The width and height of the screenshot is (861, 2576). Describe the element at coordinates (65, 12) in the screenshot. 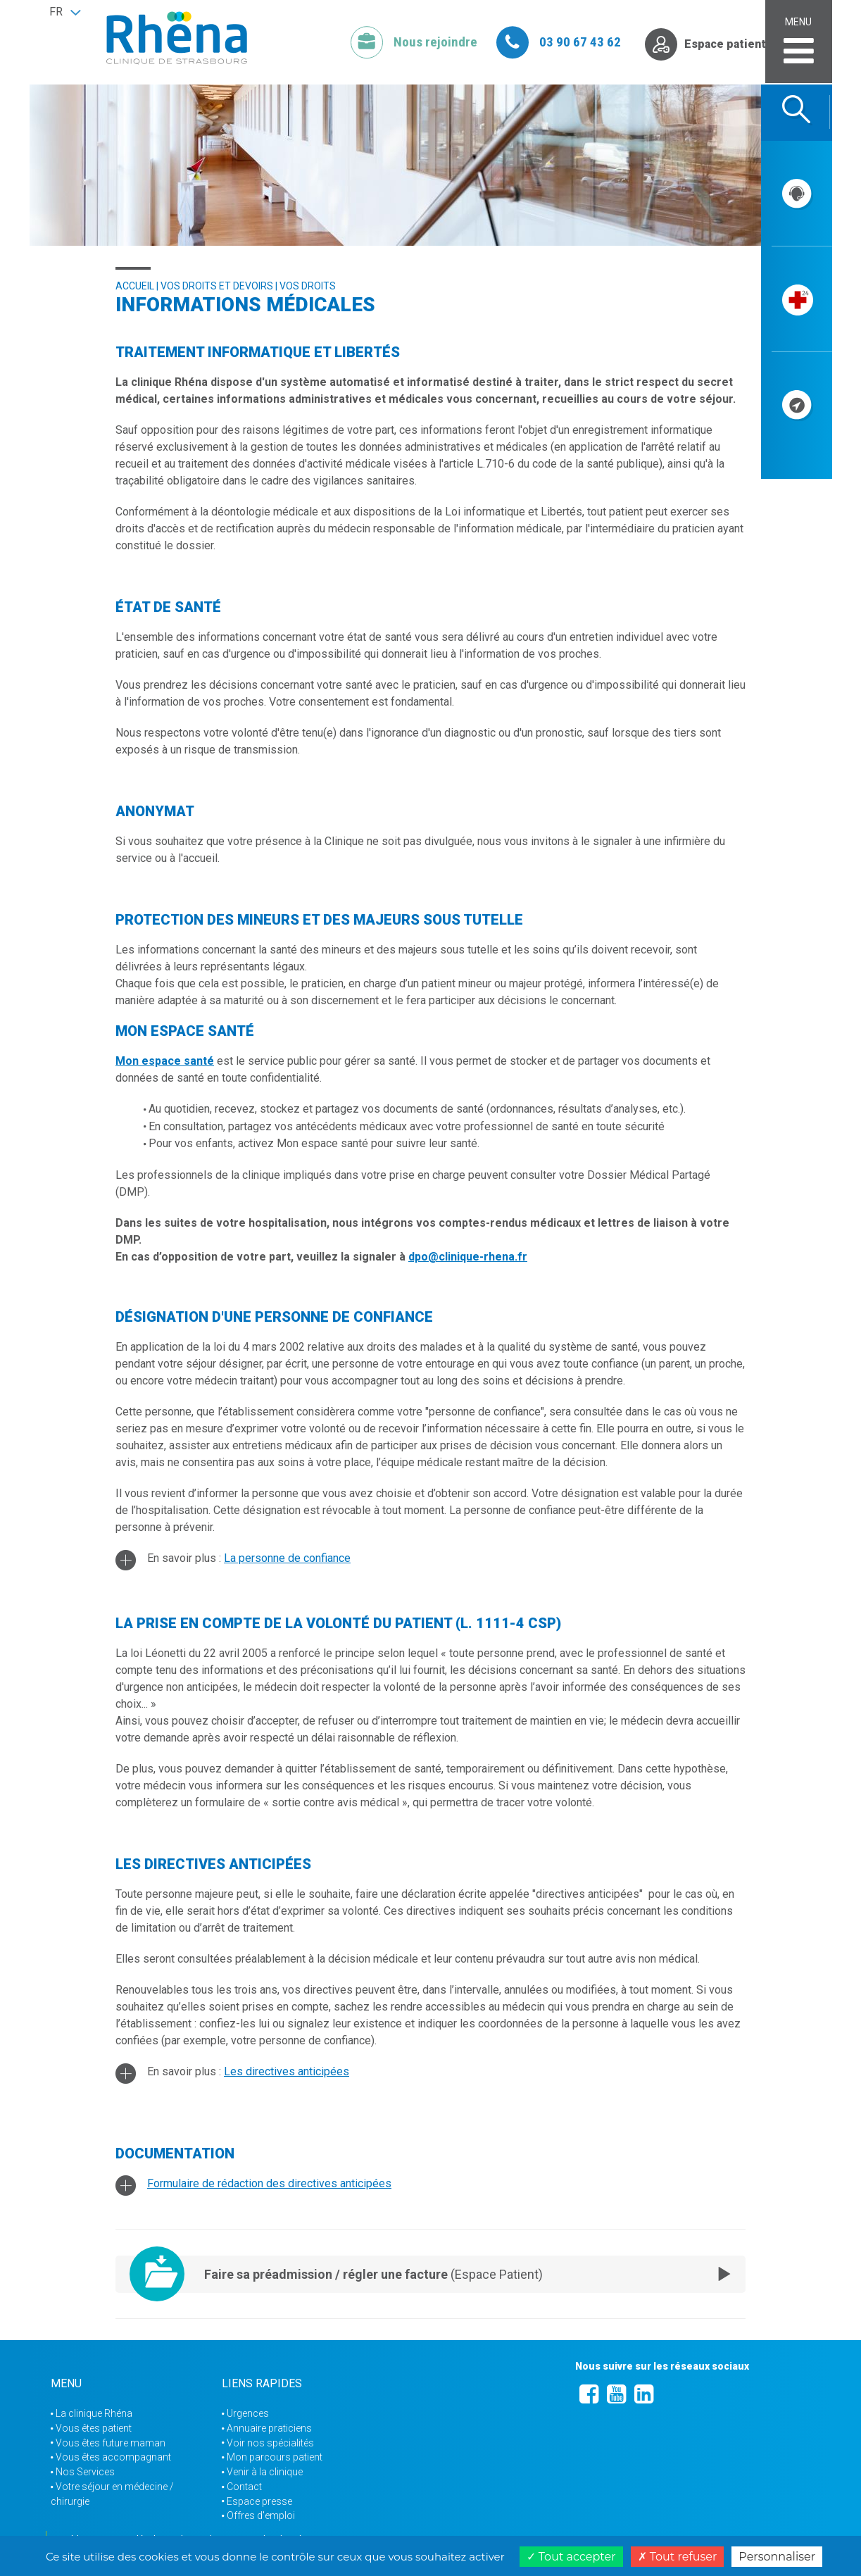

I see `[button]` at that location.